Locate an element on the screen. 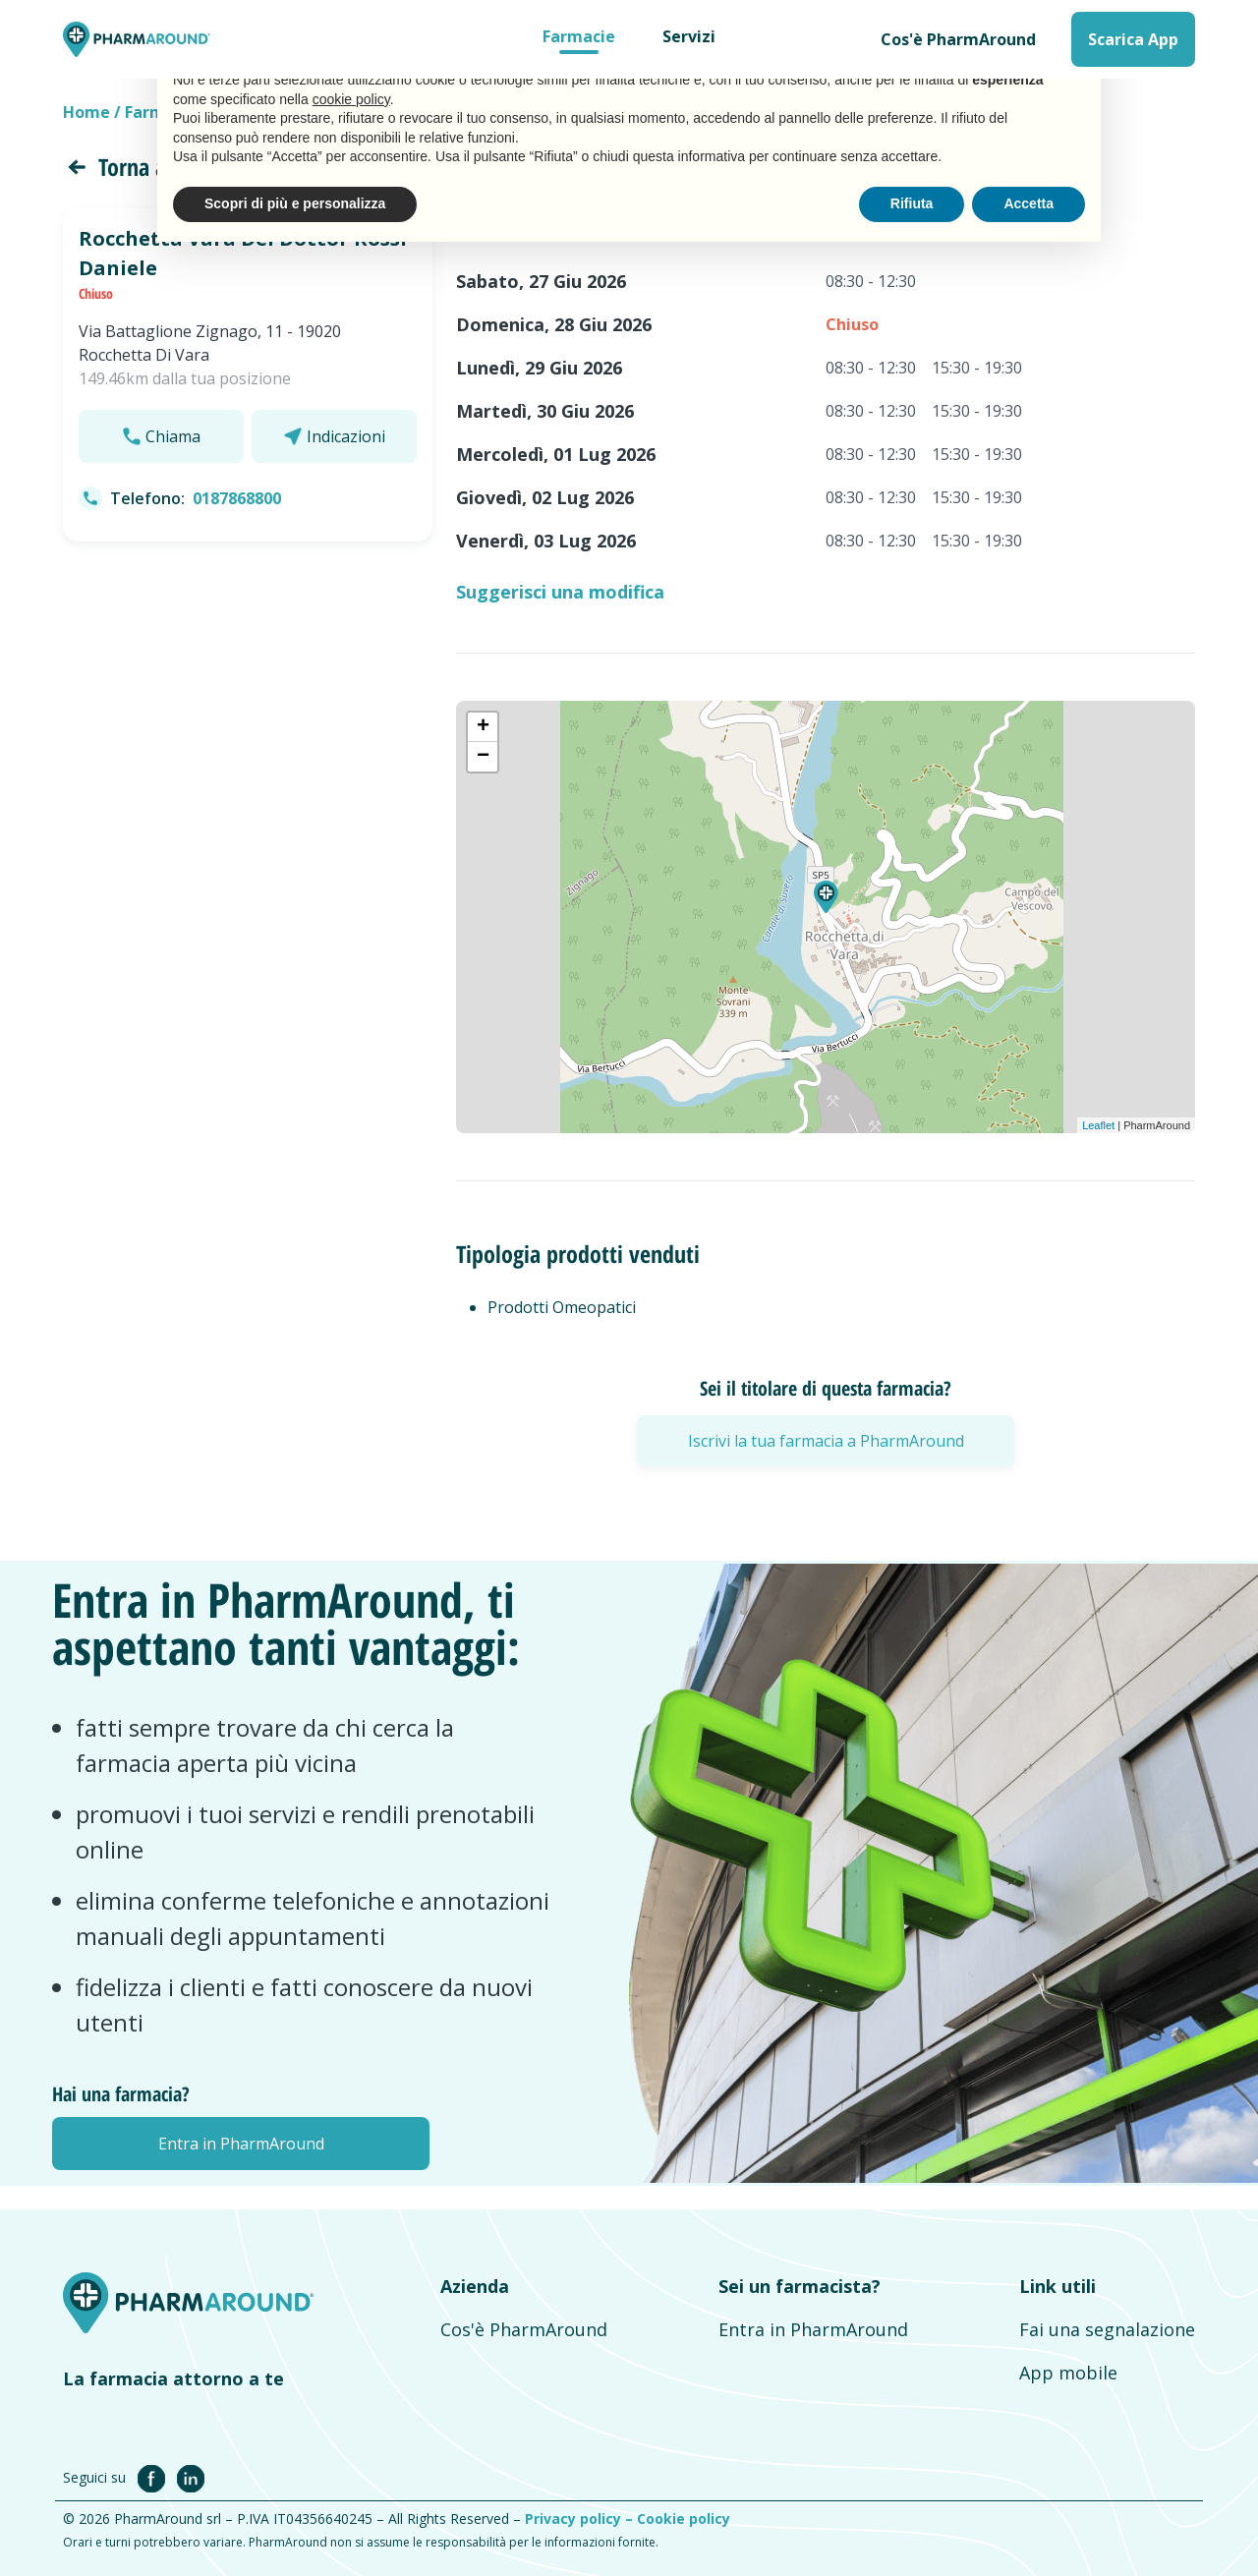  Farmacie is located at coordinates (579, 36).